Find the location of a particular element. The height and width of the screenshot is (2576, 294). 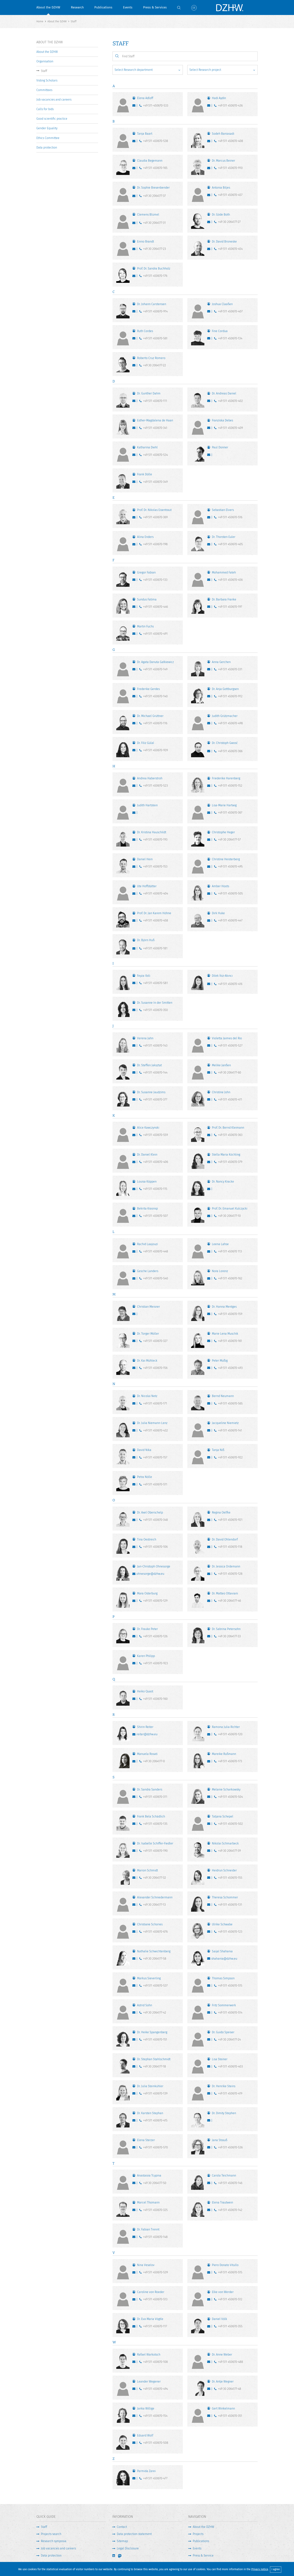

Dr. Nicolai Netz is located at coordinates (147, 1396).